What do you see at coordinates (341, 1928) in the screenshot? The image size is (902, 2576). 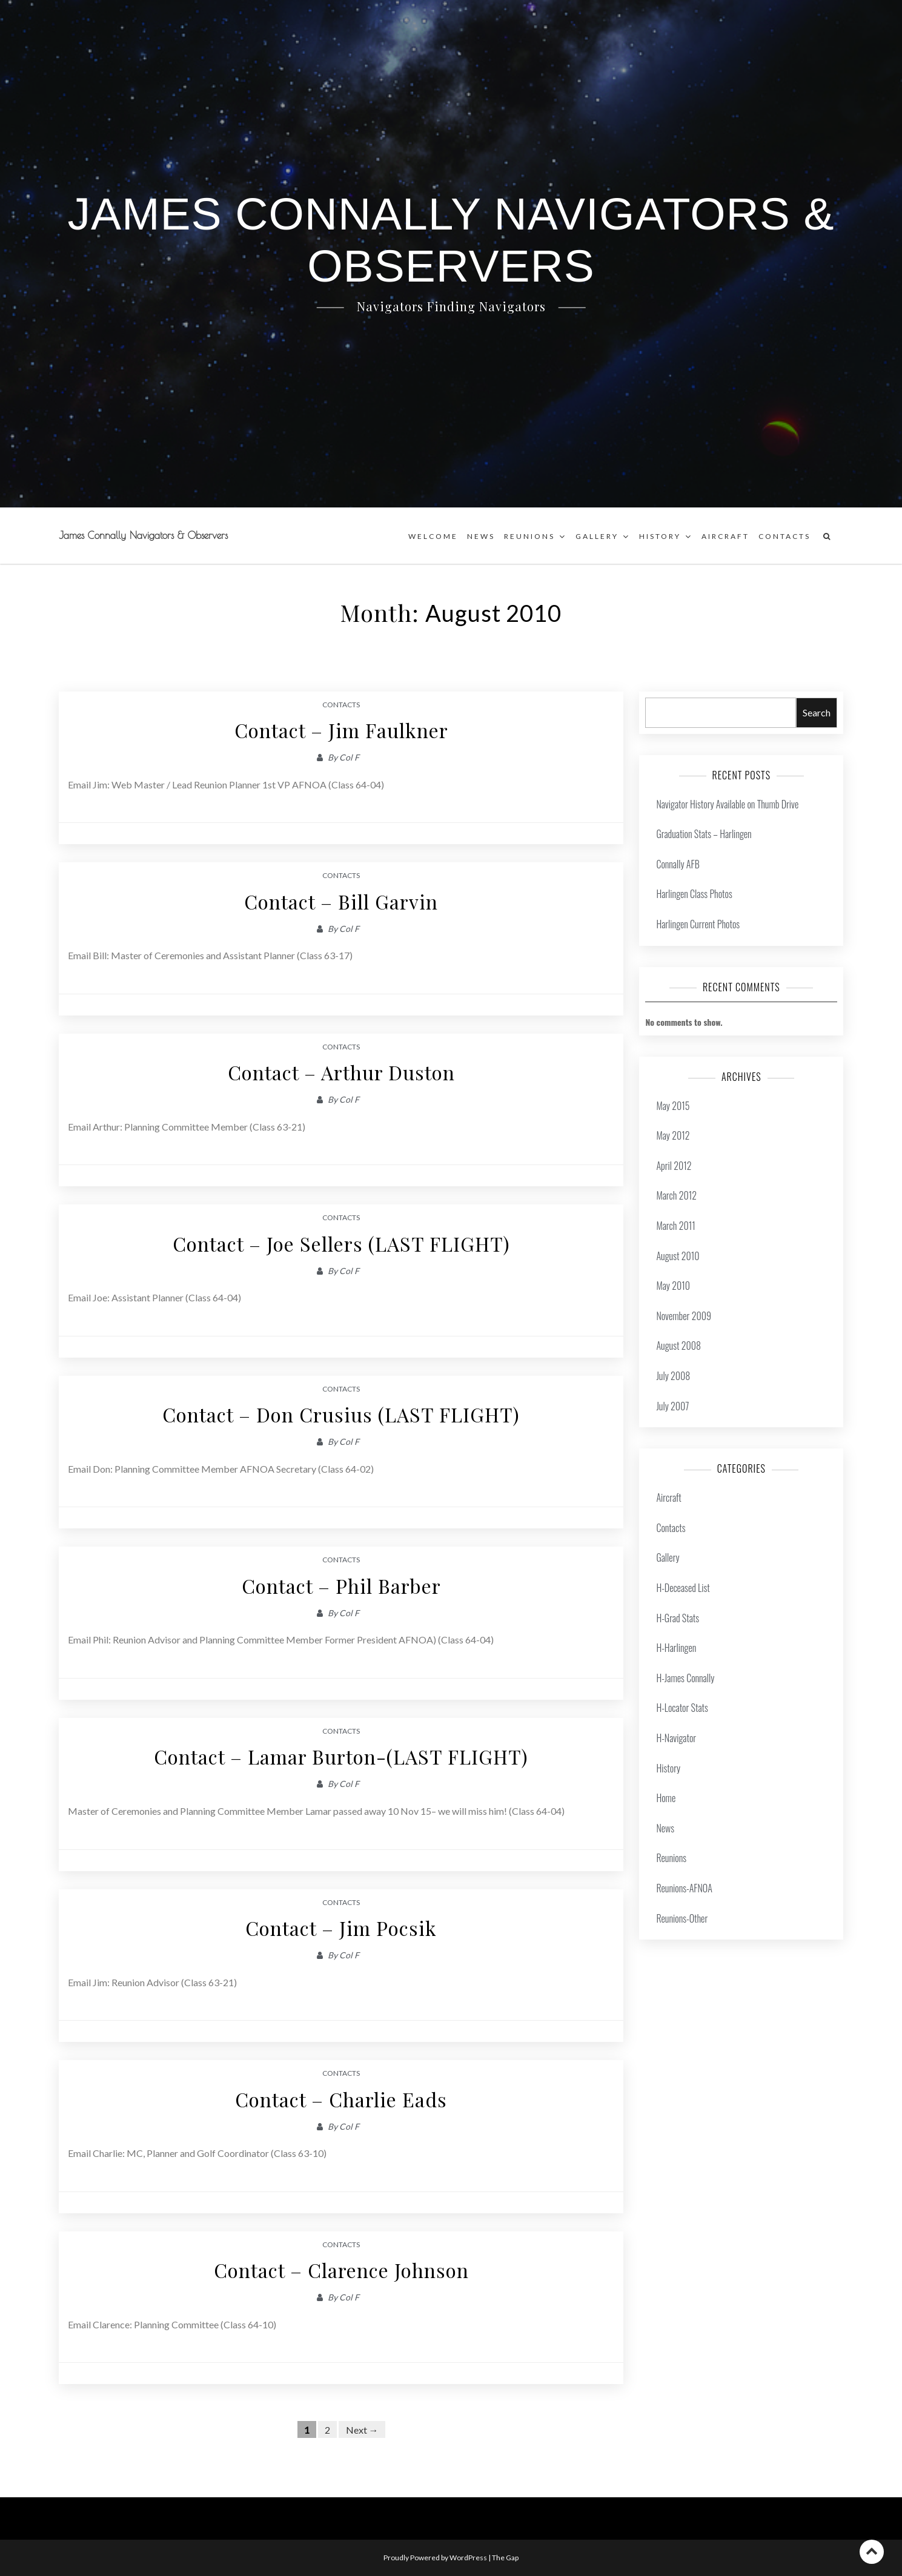 I see `Contact – Jim Pocsik` at bounding box center [341, 1928].